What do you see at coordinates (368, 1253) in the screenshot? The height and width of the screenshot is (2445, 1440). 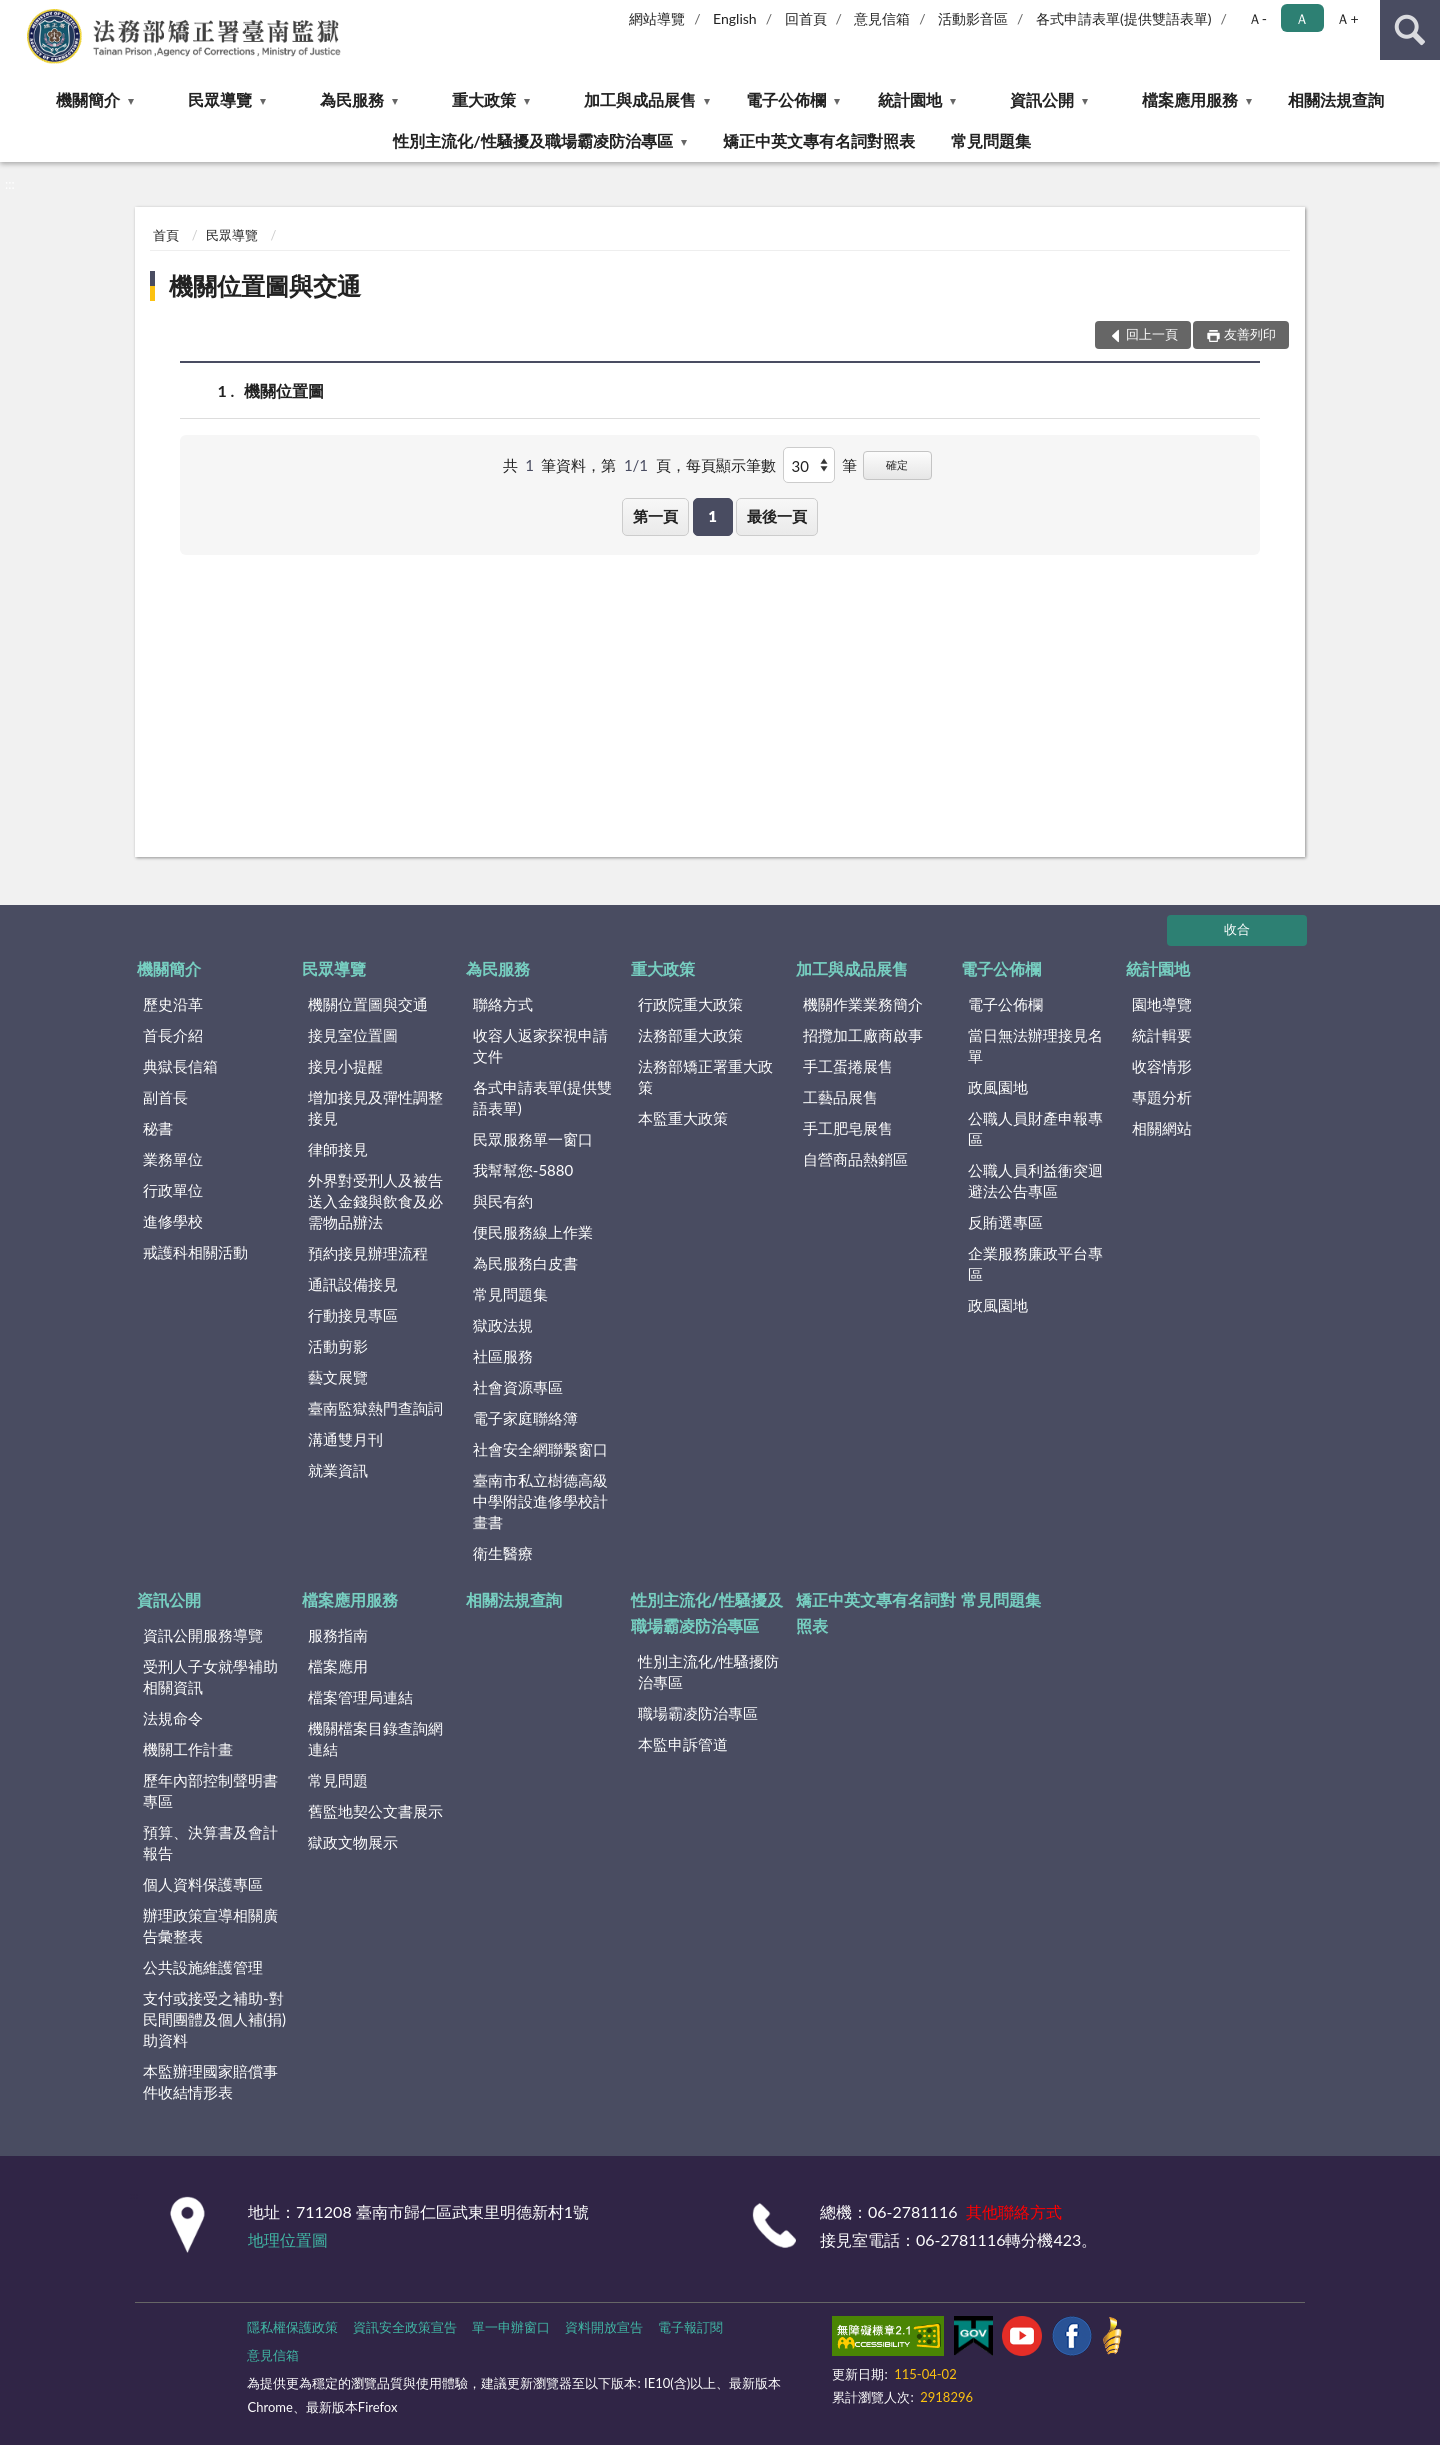 I see `預約接見辦理流程` at bounding box center [368, 1253].